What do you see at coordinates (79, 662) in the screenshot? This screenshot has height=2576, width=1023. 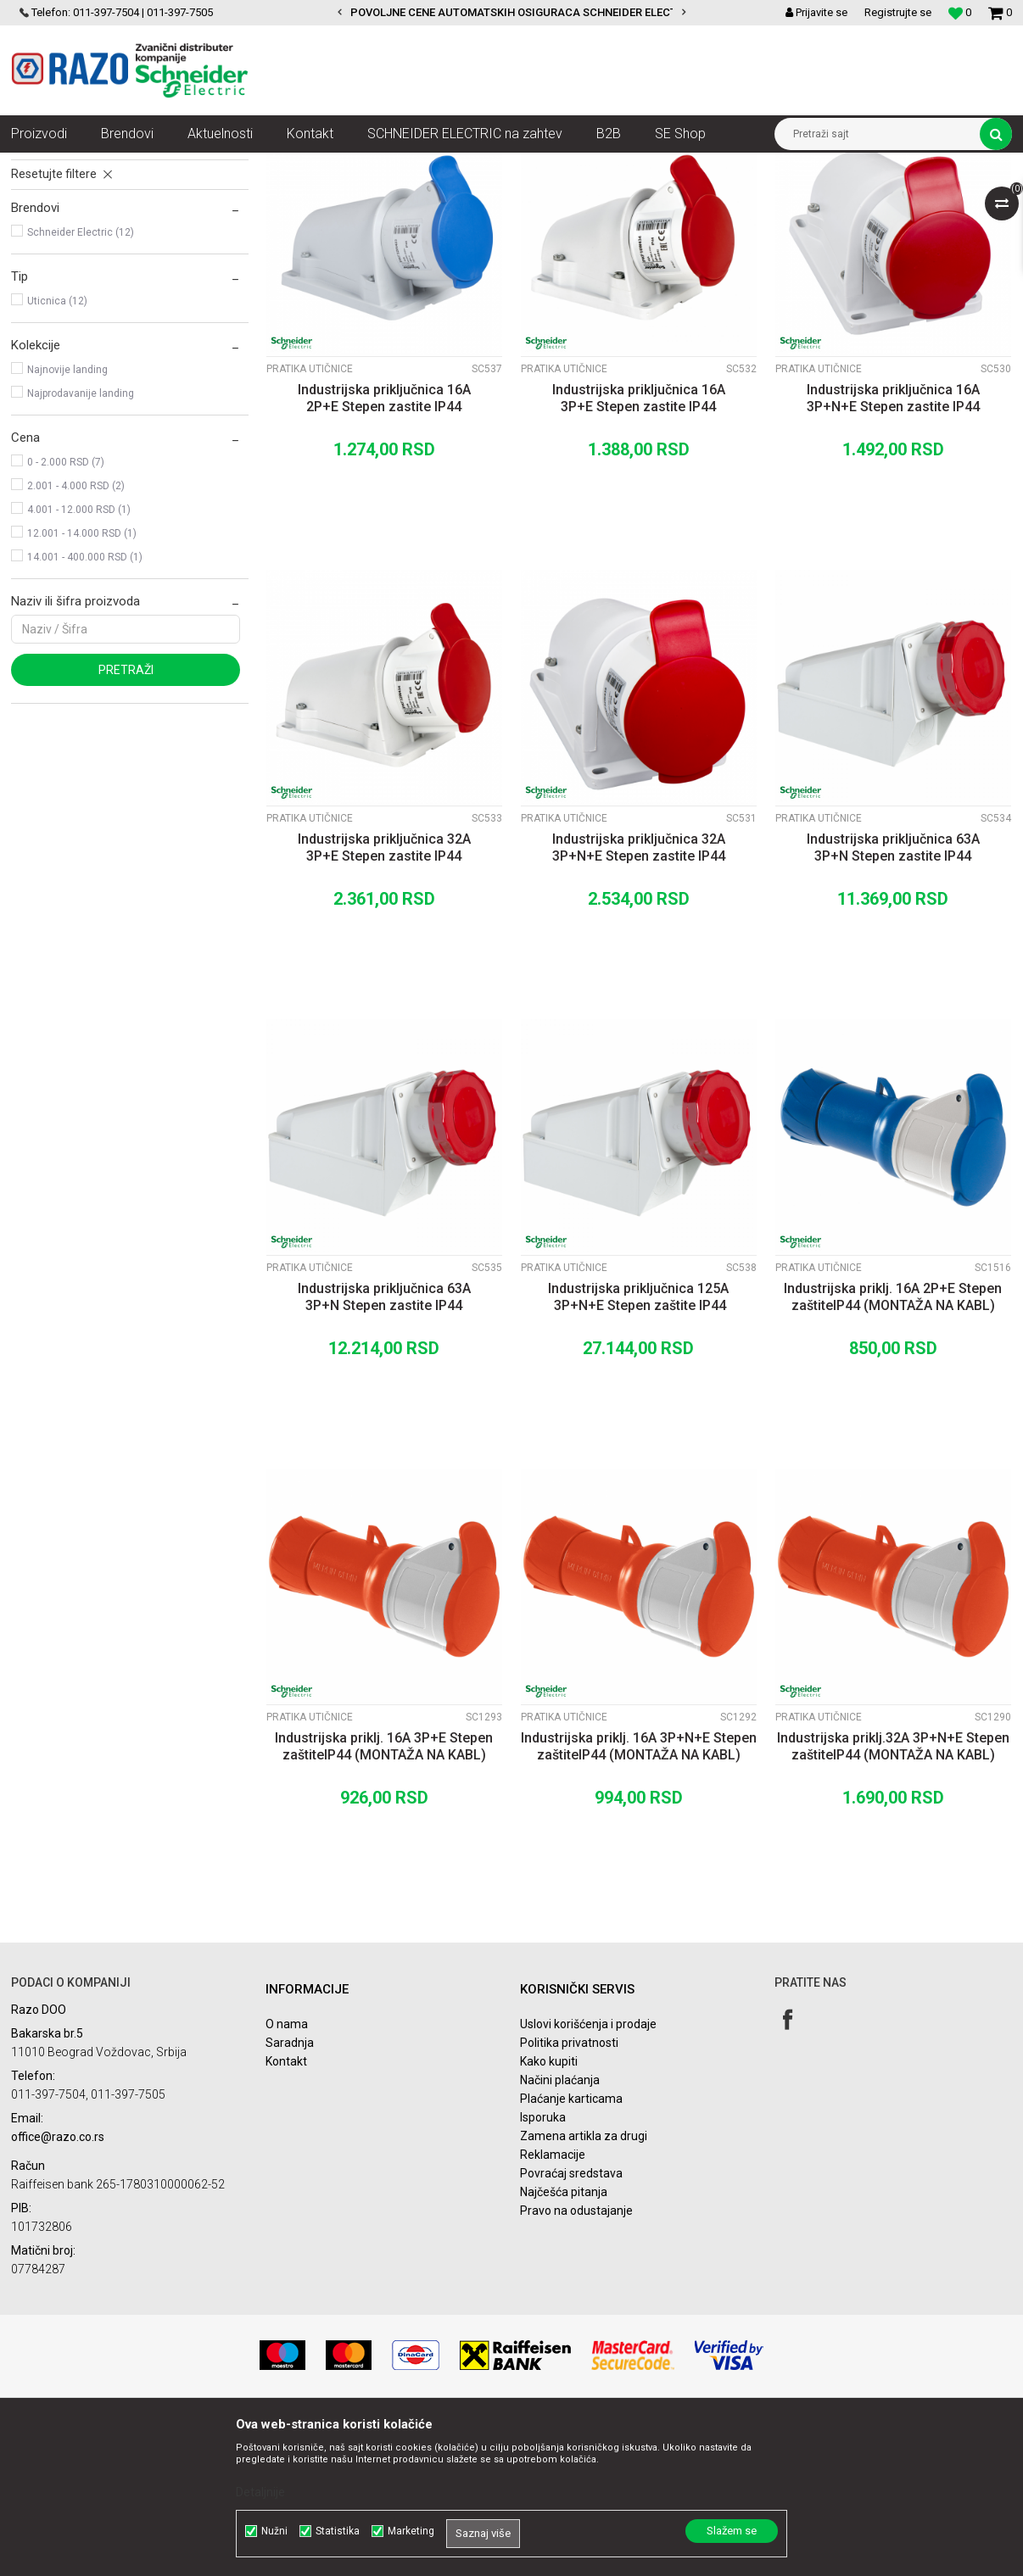 I see `4.001 - 12.000 RSD (1)` at bounding box center [79, 662].